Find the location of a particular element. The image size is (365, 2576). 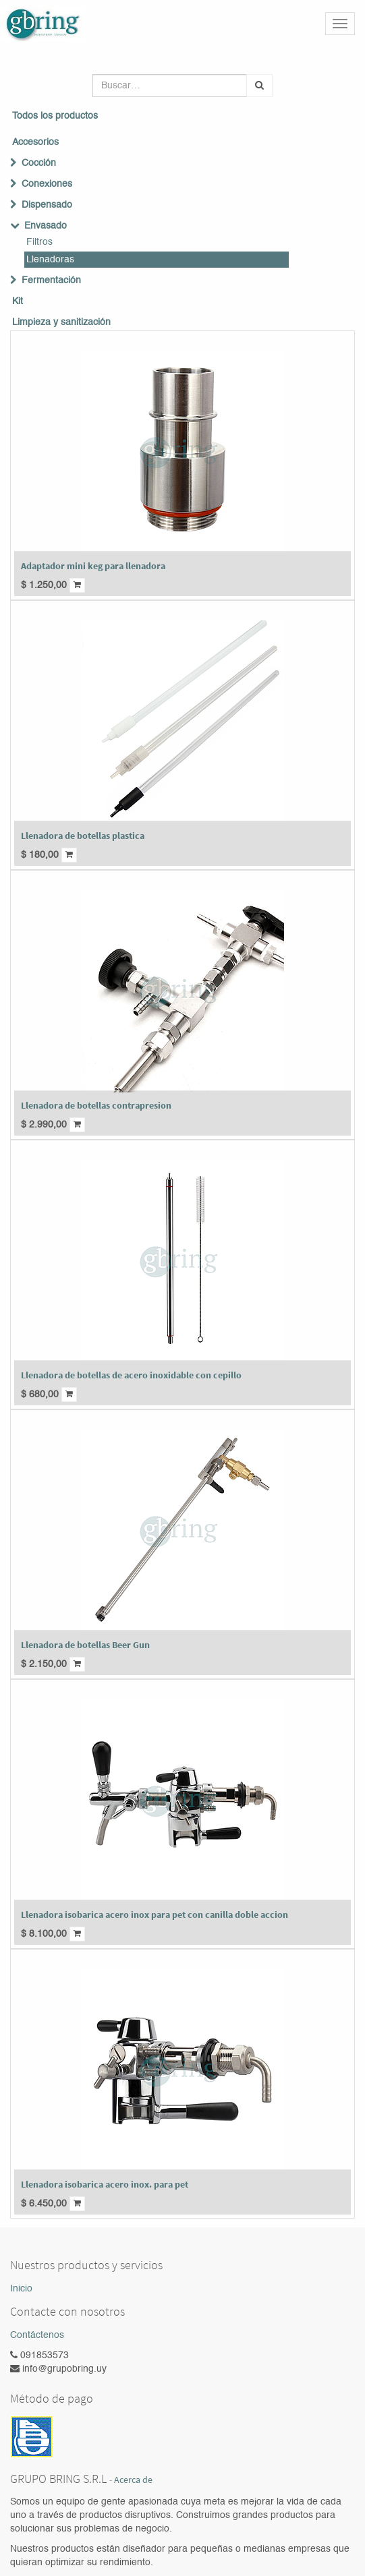

Llenadora de botellas de acero inoxidable con cepillo is located at coordinates (131, 1375).